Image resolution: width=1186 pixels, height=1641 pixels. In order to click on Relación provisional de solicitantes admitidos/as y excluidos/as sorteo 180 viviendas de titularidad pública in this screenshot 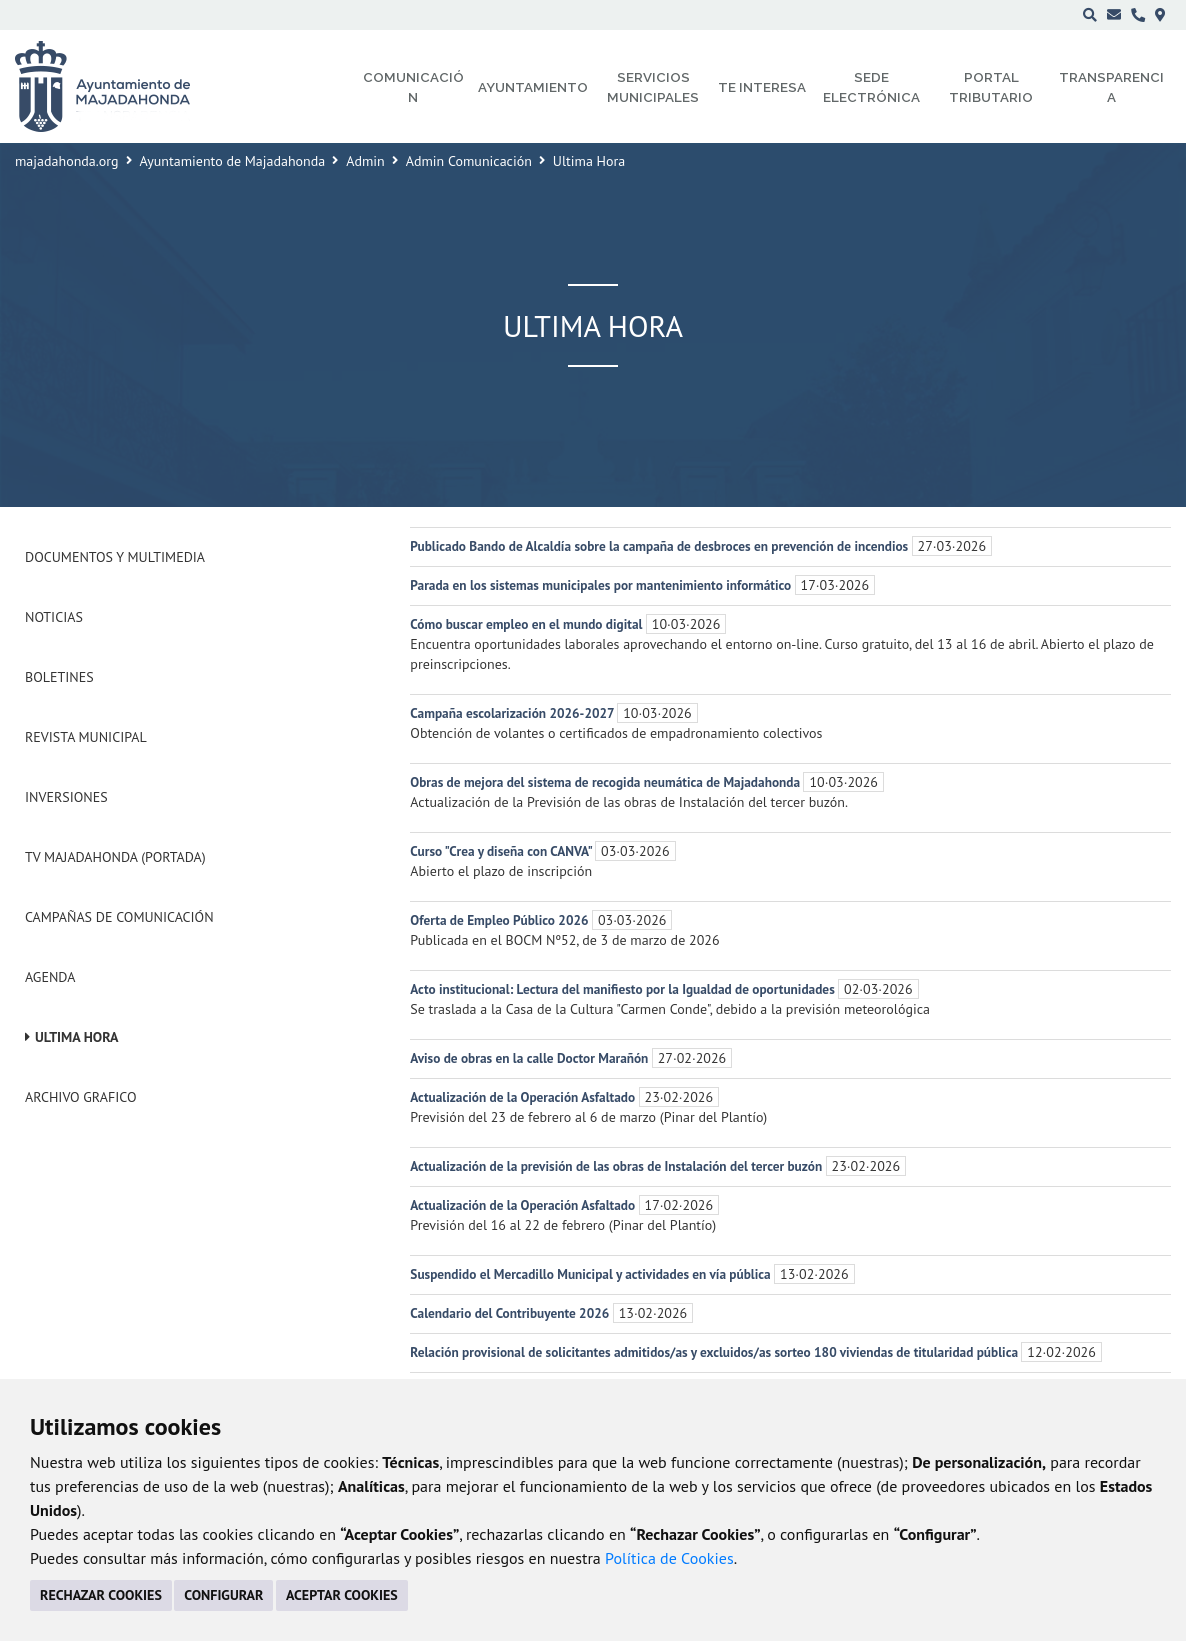, I will do `click(715, 1352)`.